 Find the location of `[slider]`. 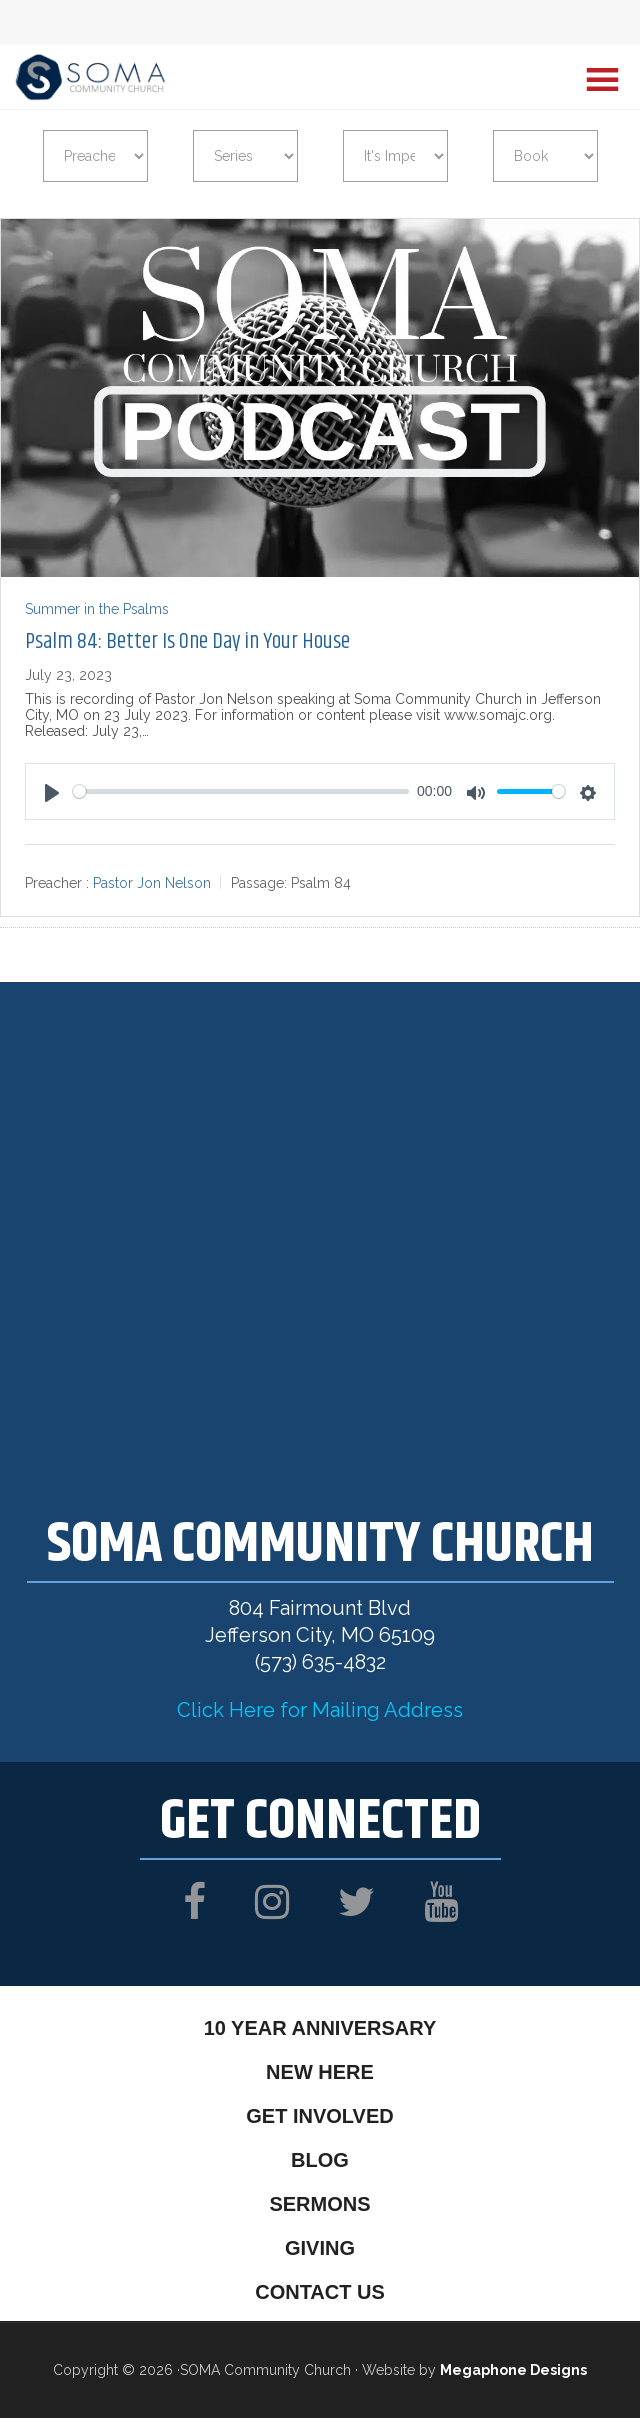

[slider] is located at coordinates (241, 791).